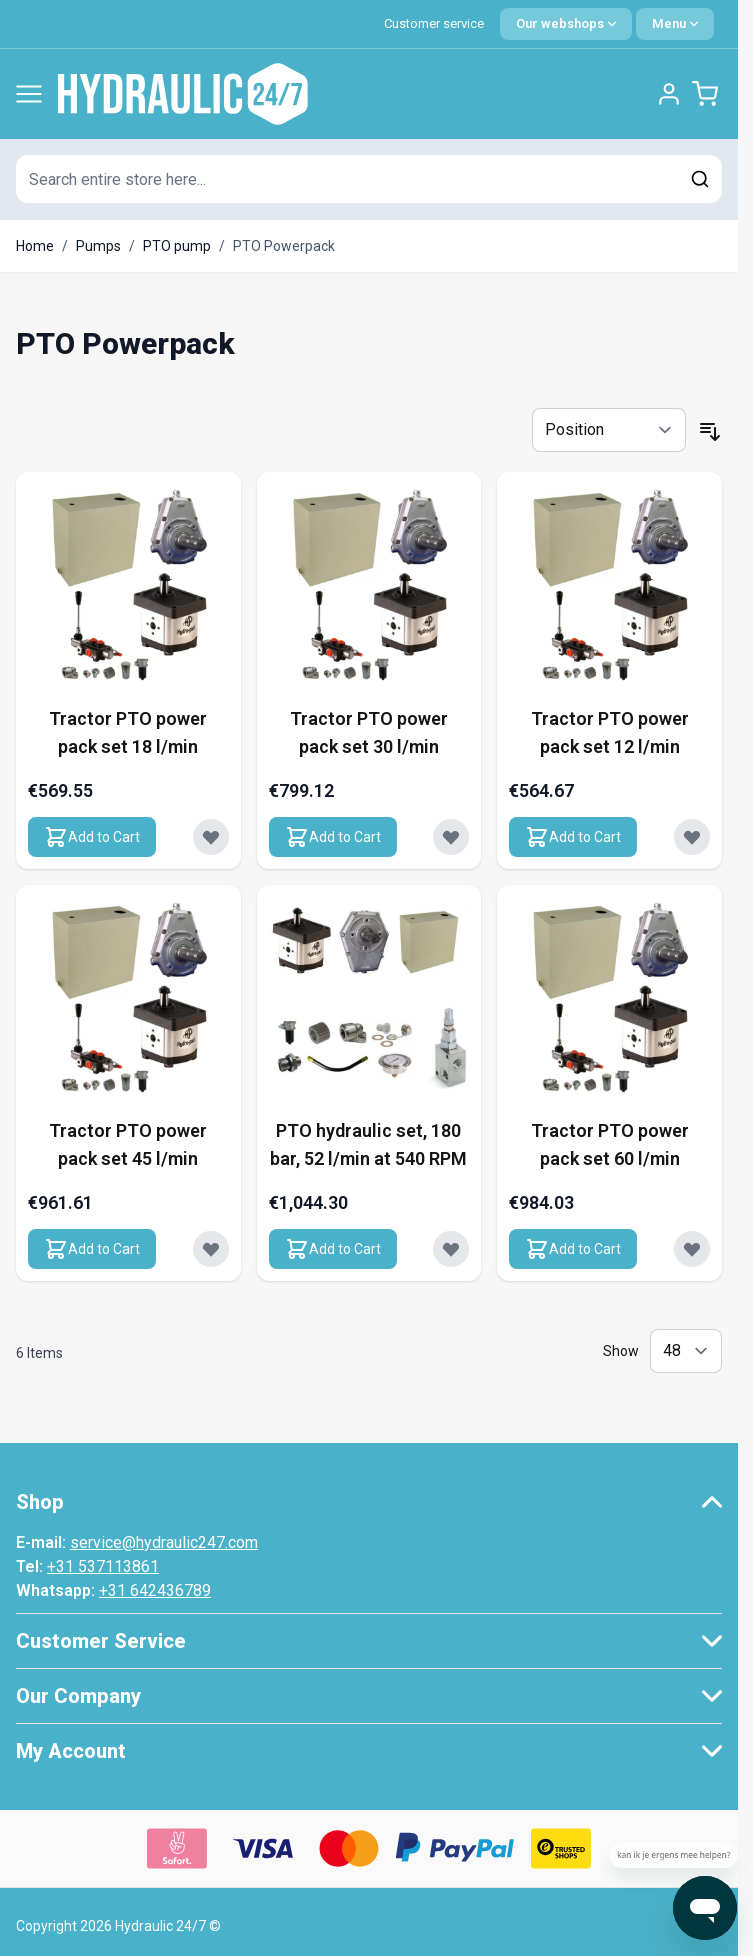 The image size is (753, 1956). Describe the element at coordinates (675, 24) in the screenshot. I see `[Quick Menu]` at that location.